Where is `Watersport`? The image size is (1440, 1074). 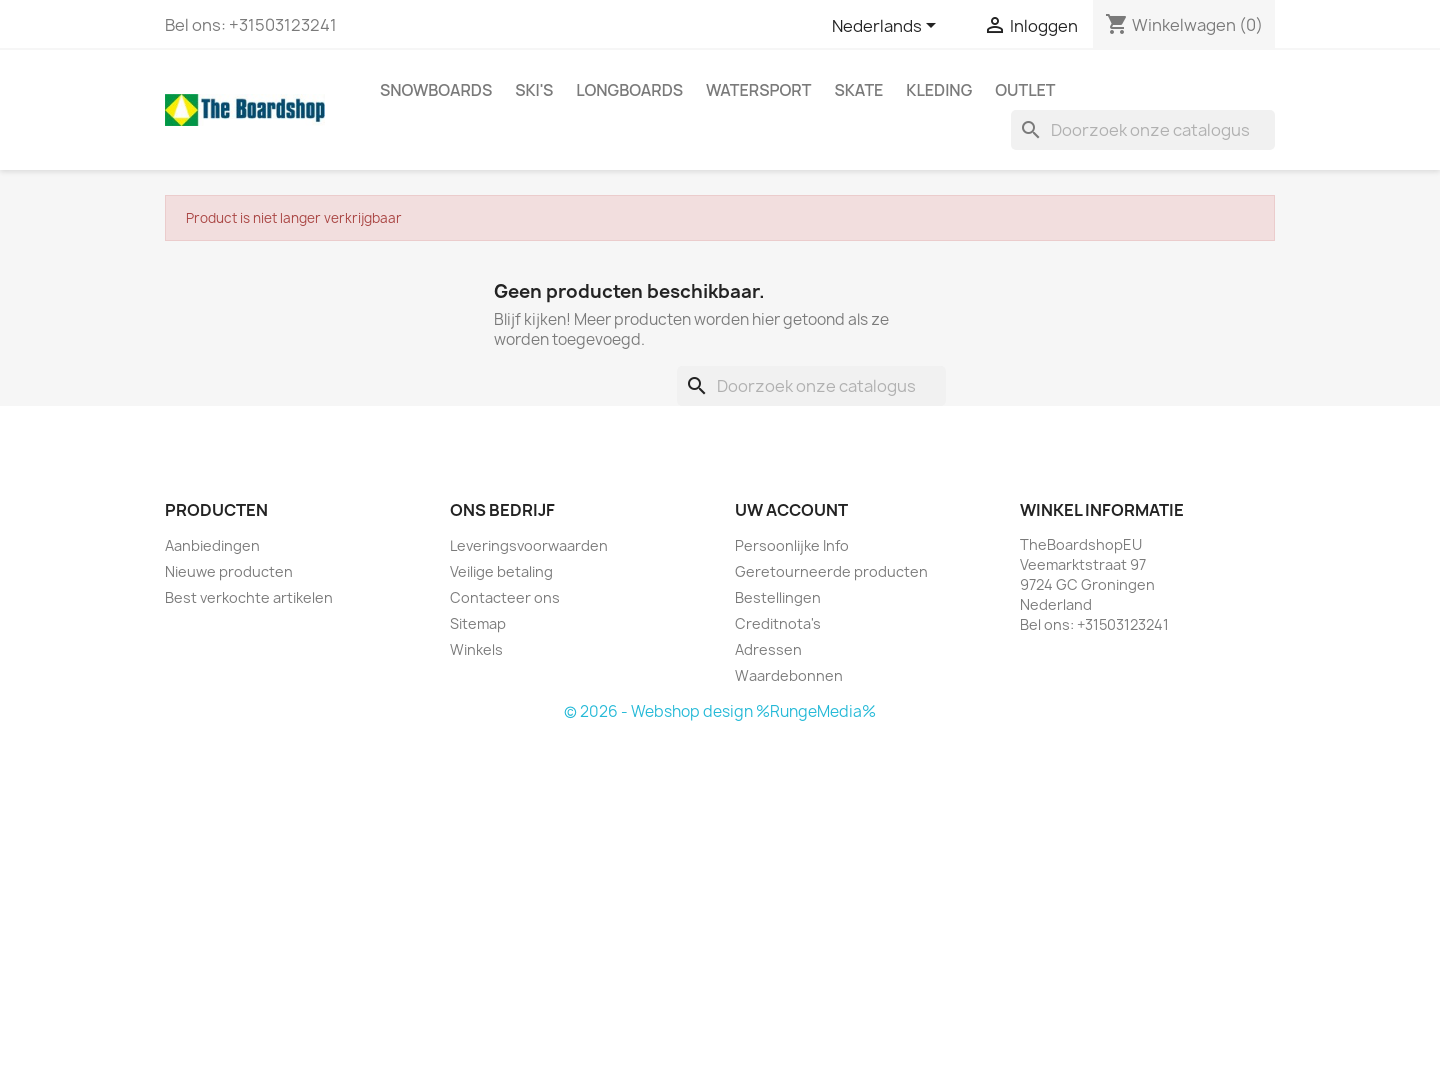
Watersport is located at coordinates (758, 90).